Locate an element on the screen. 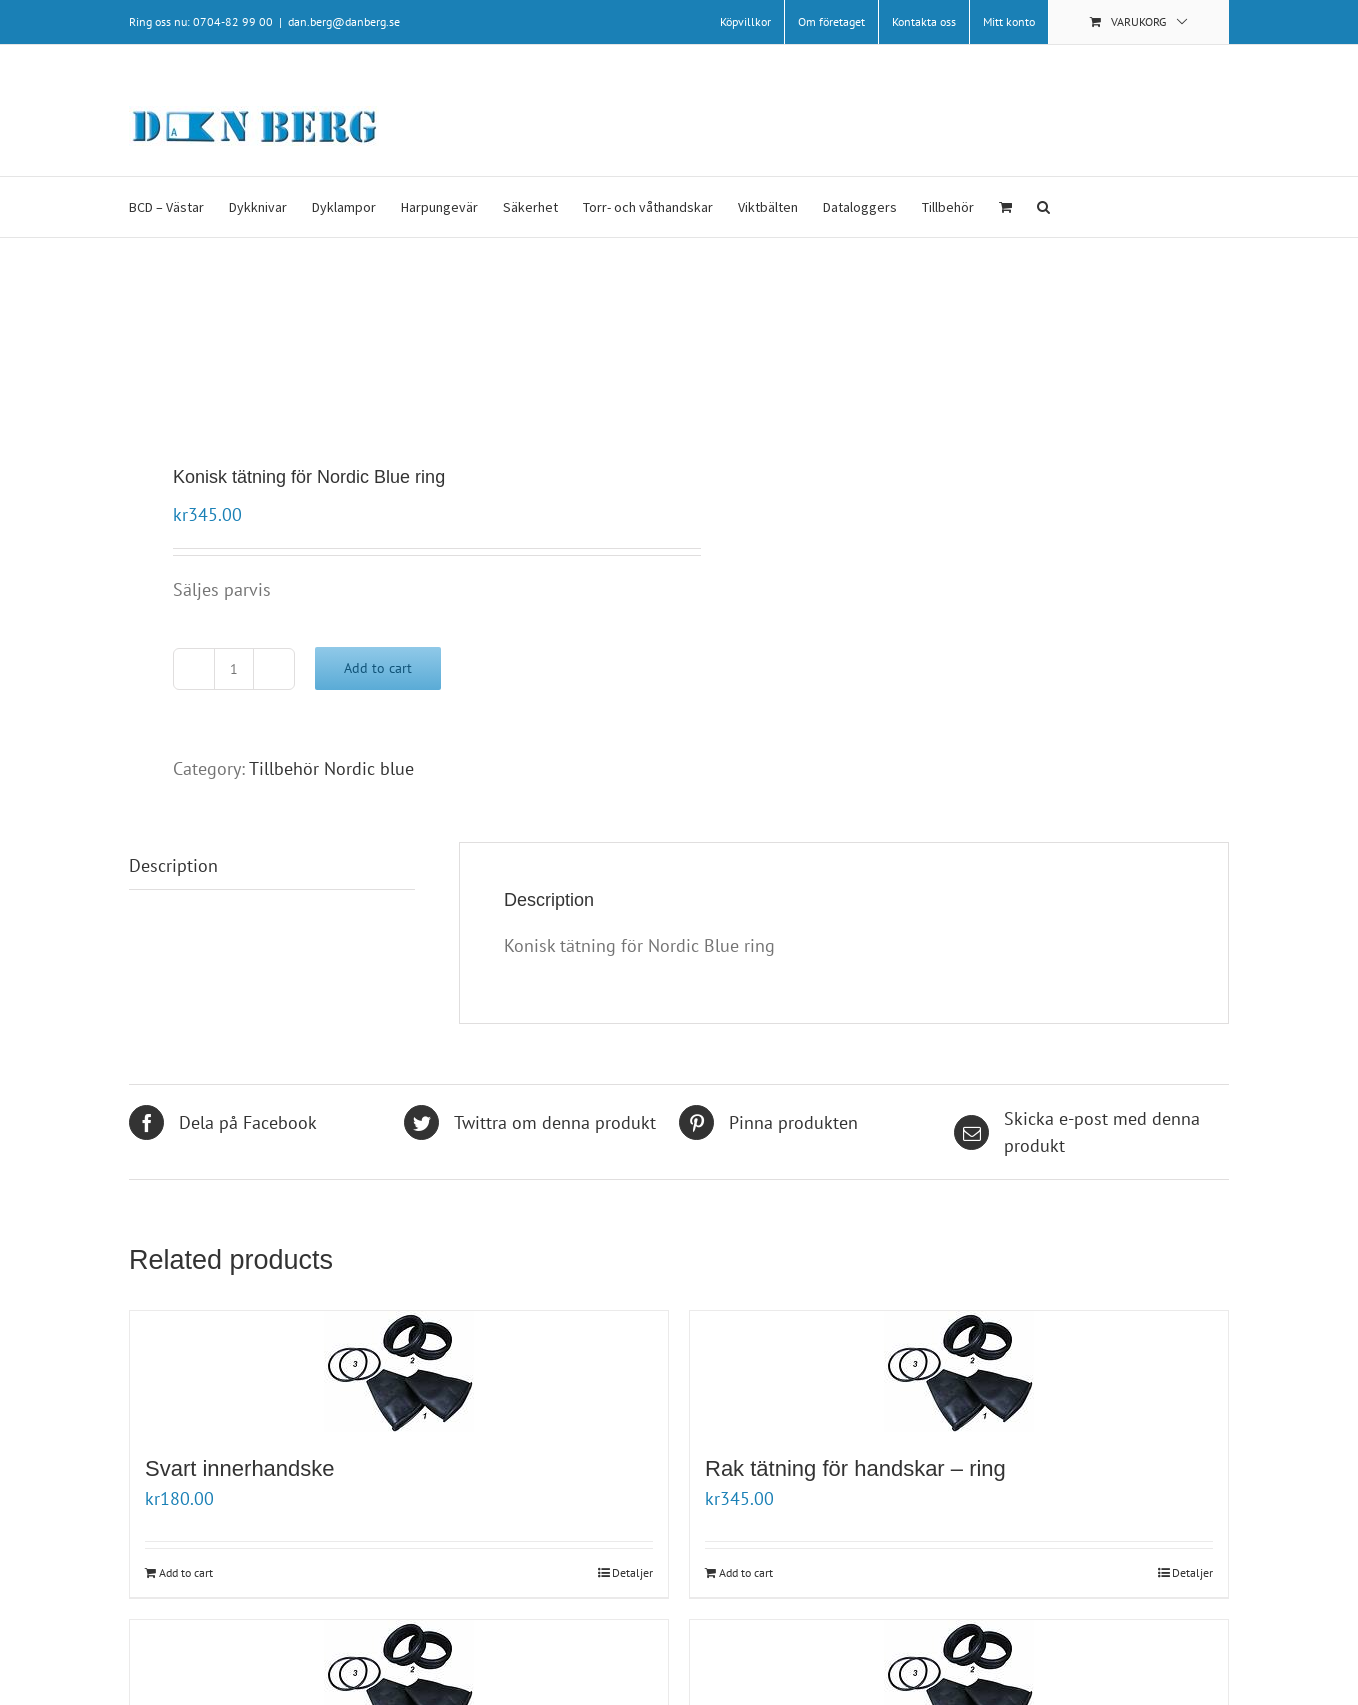  [Product quantity] is located at coordinates (234, 669).